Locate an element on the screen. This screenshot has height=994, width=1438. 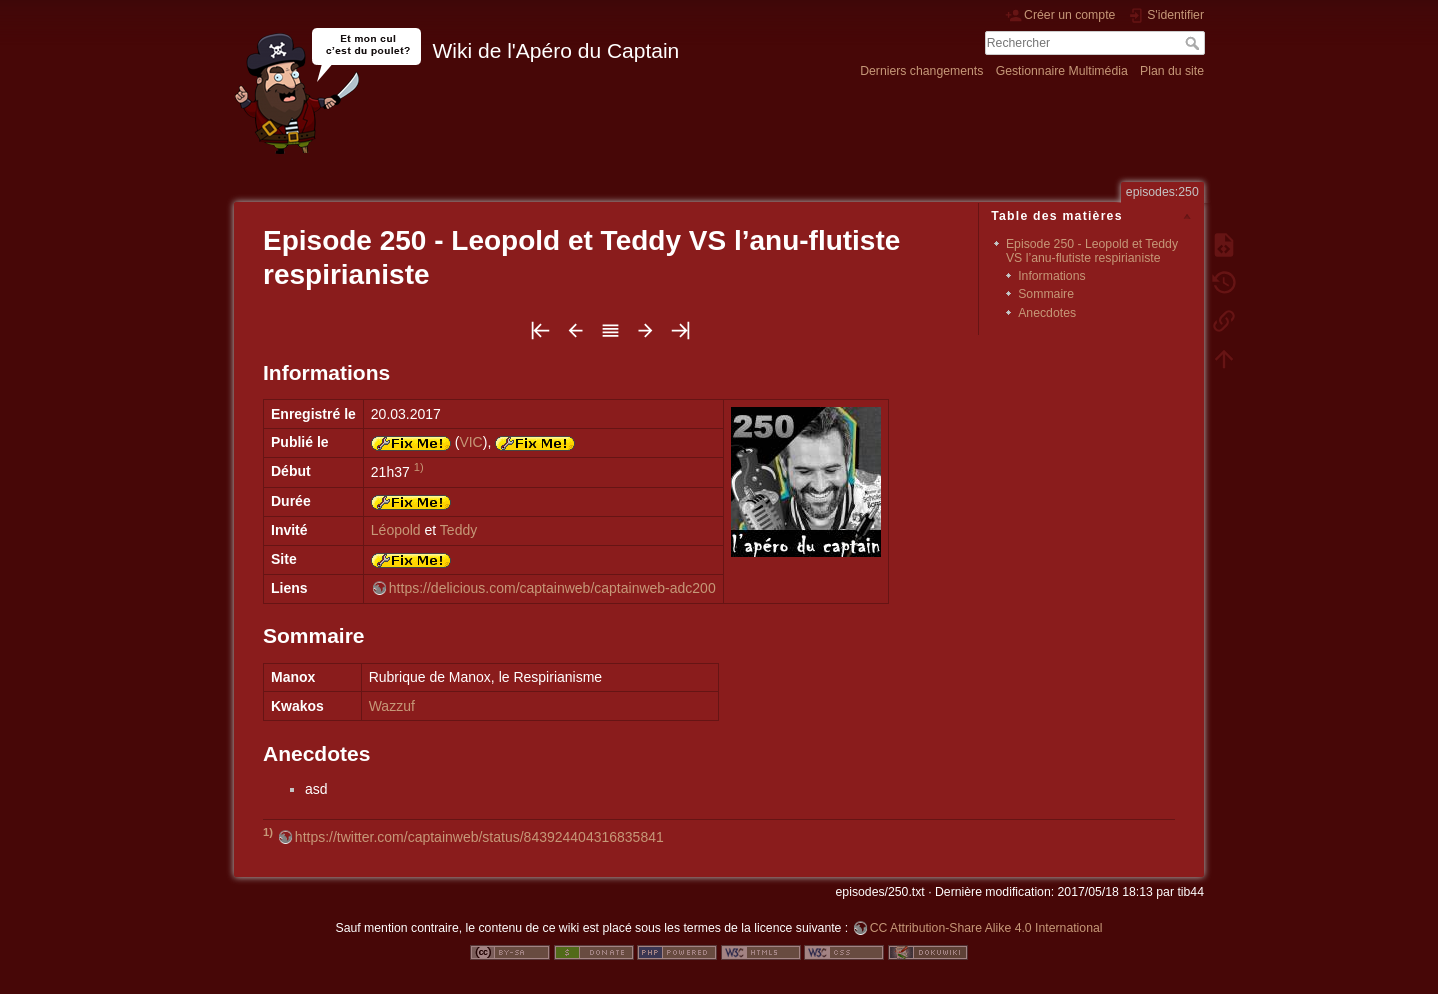
Wazzuf is located at coordinates (392, 706).